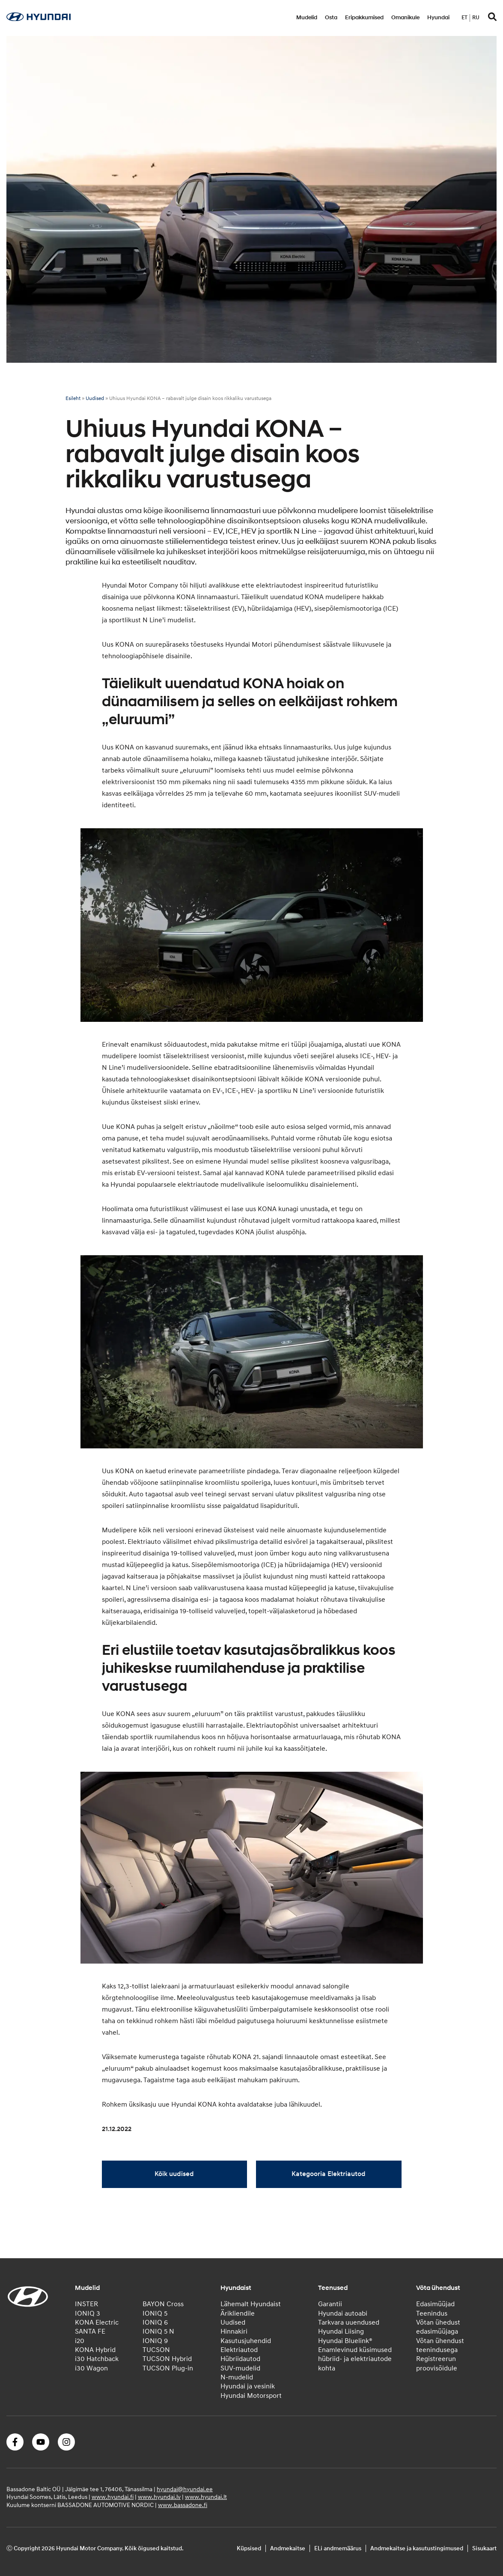 This screenshot has height=2576, width=503. What do you see at coordinates (484, 2548) in the screenshot?
I see `Sisukaart` at bounding box center [484, 2548].